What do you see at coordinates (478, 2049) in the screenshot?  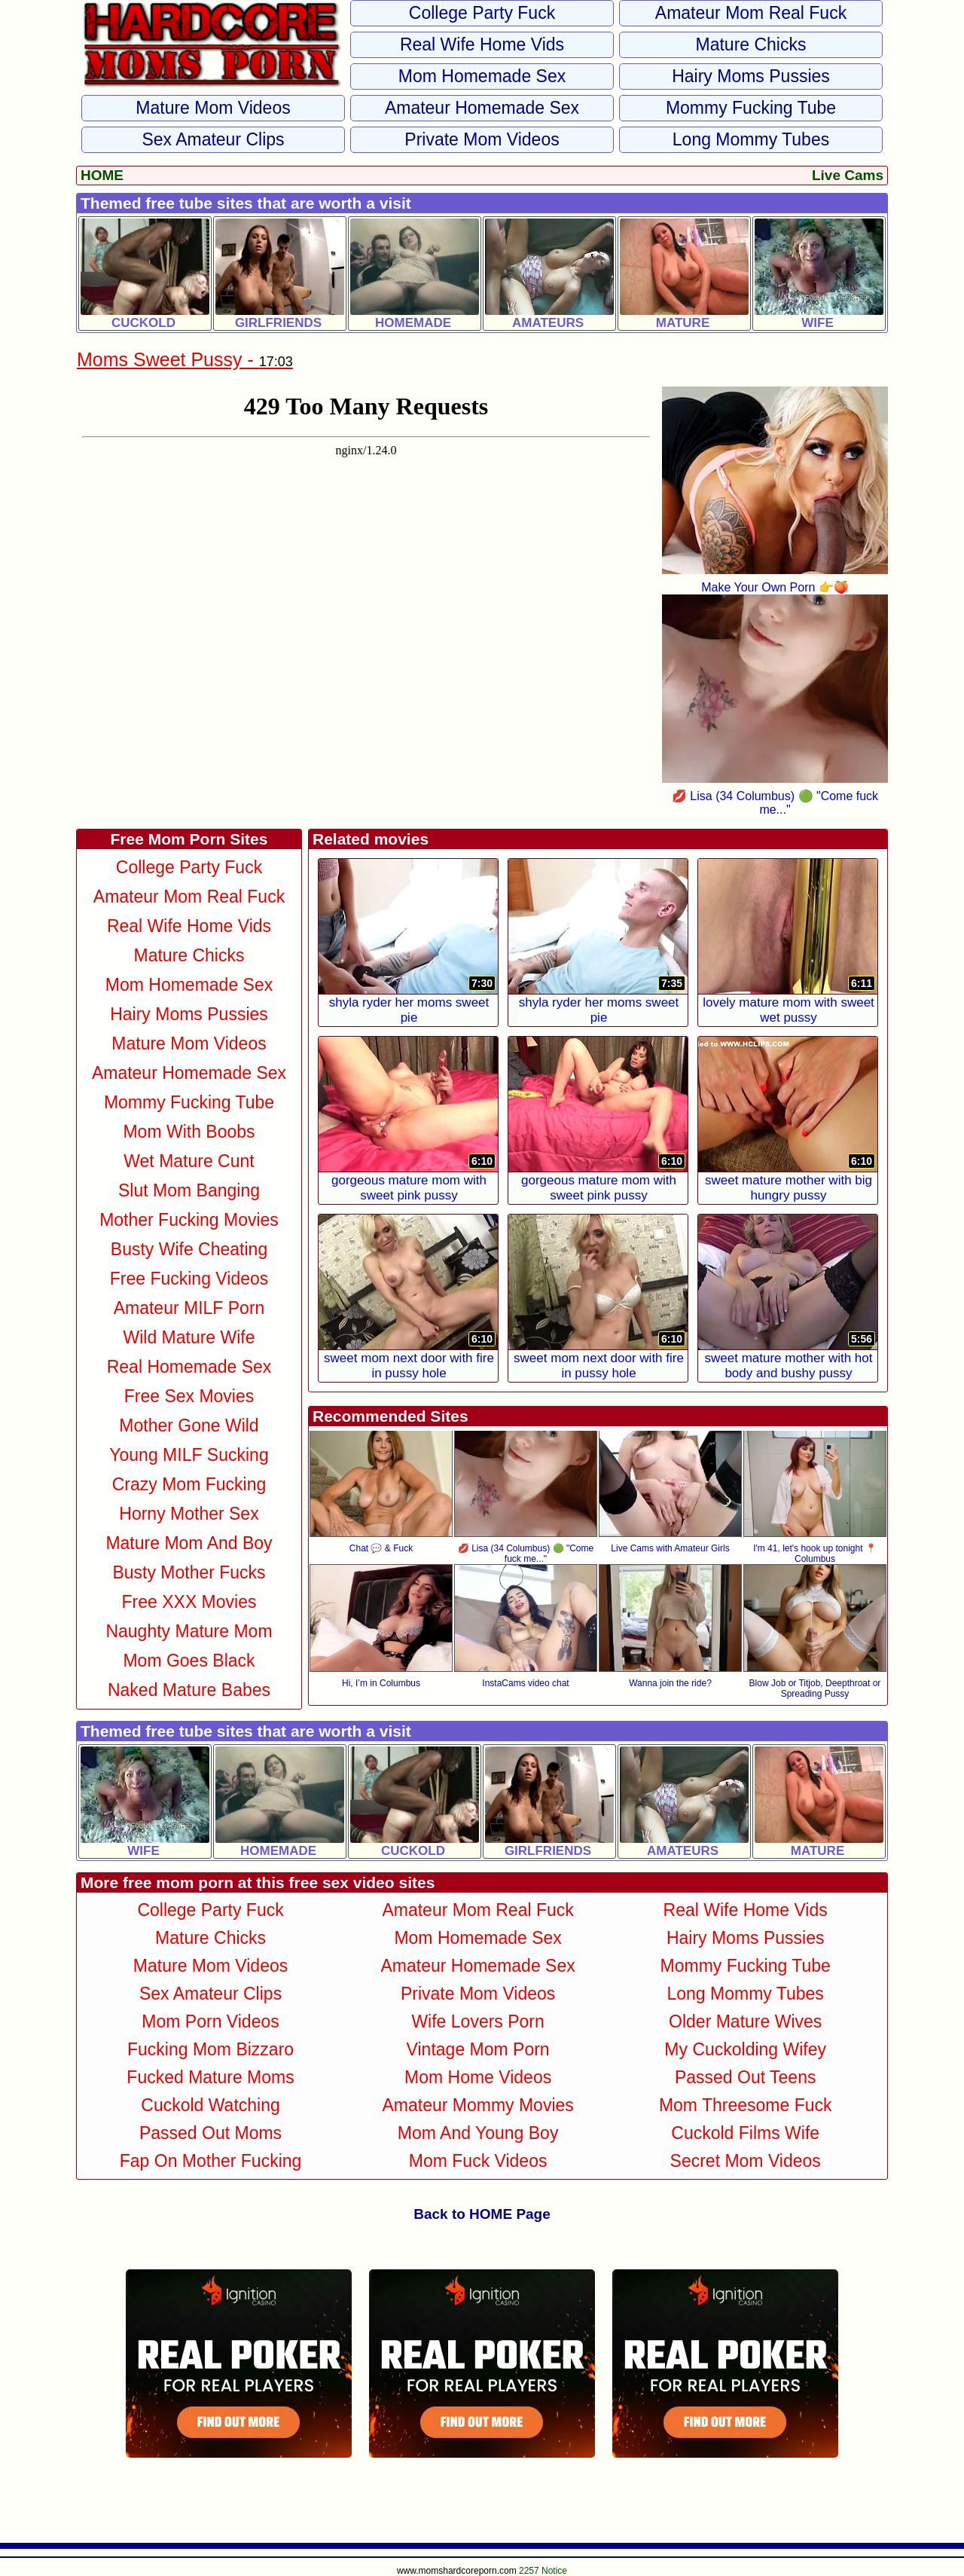 I see `Vintage Mom Porn` at bounding box center [478, 2049].